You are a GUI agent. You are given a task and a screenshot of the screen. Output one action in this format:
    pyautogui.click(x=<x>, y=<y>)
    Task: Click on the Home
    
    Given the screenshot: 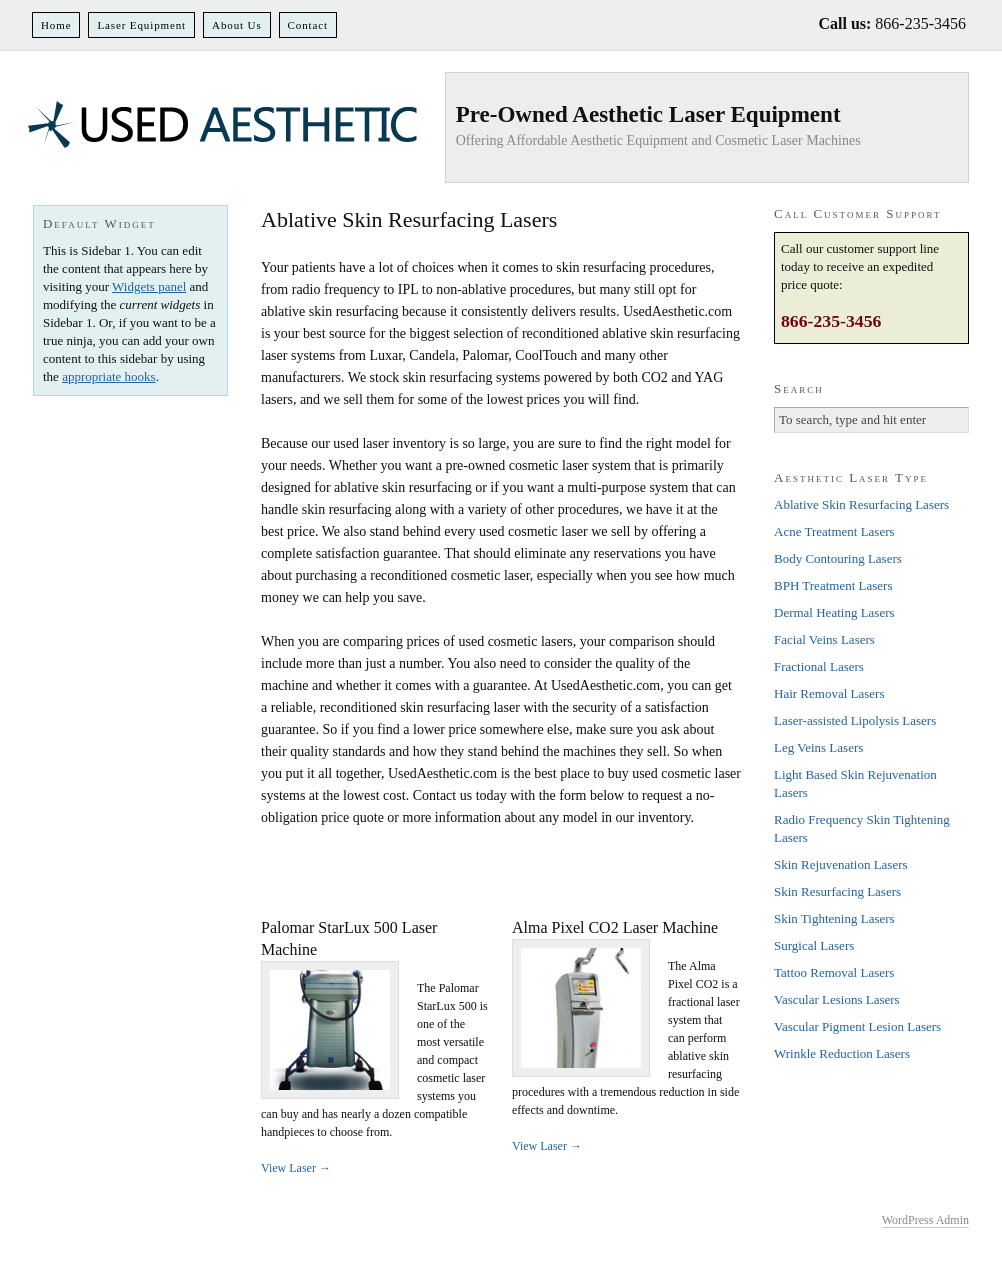 What is the action you would take?
    pyautogui.click(x=56, y=25)
    